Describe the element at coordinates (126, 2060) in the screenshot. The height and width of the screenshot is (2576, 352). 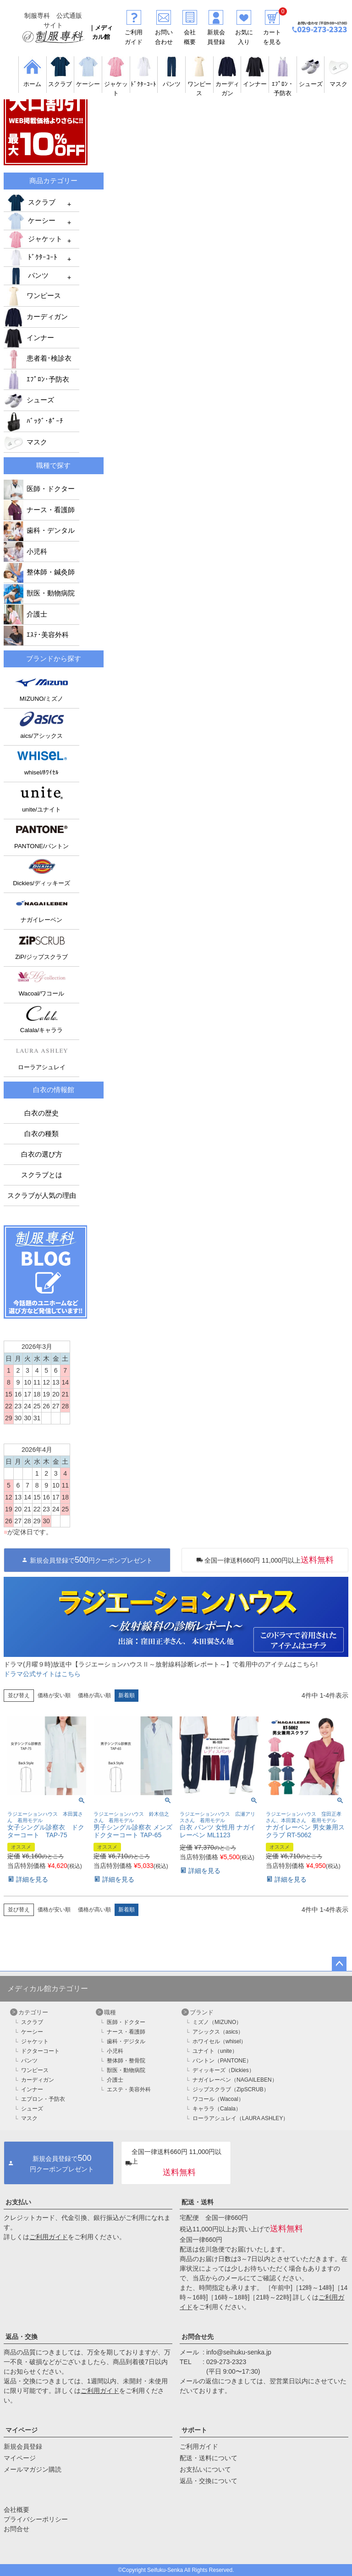
I see `整体師・整骨院` at that location.